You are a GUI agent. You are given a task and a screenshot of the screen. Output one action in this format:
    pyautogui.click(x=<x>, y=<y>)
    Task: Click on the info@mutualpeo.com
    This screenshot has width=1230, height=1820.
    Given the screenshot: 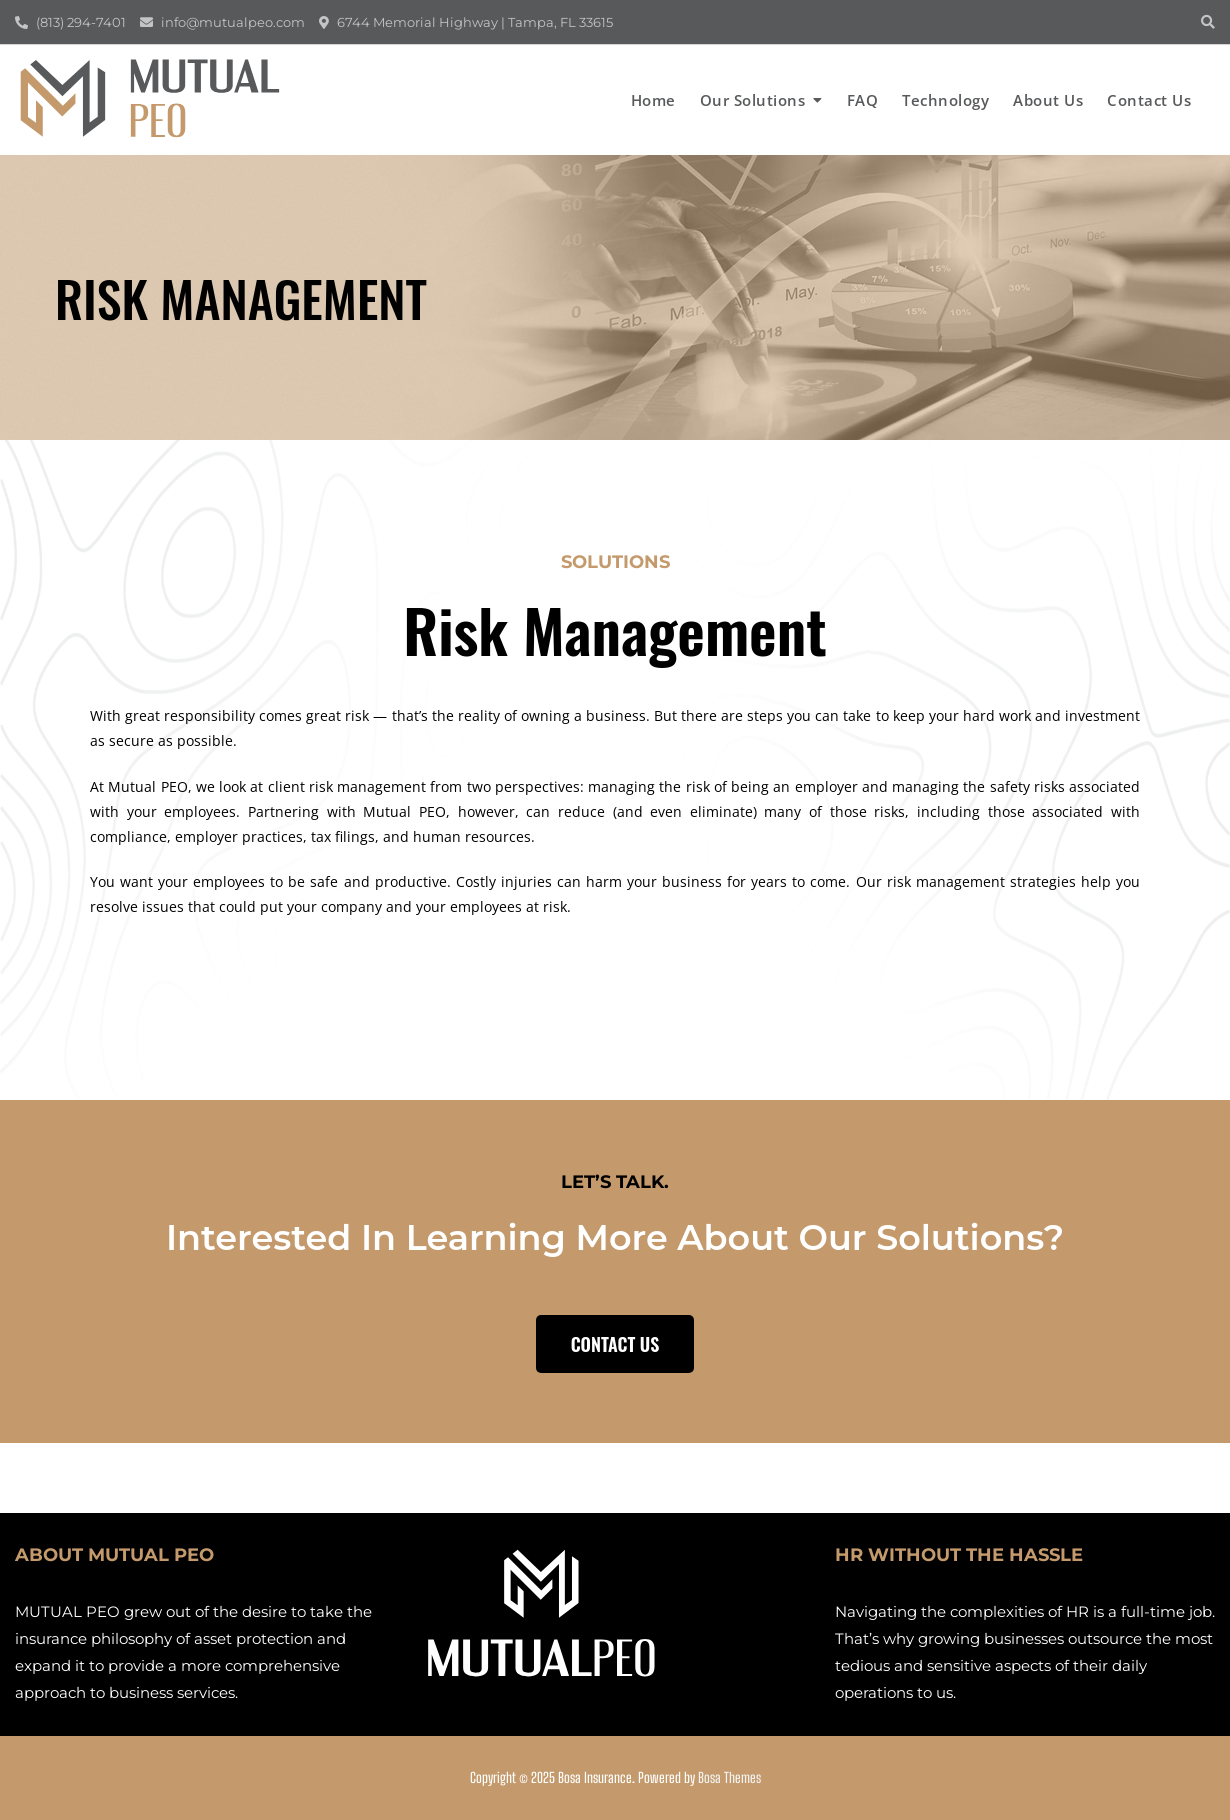 What is the action you would take?
    pyautogui.click(x=222, y=22)
    